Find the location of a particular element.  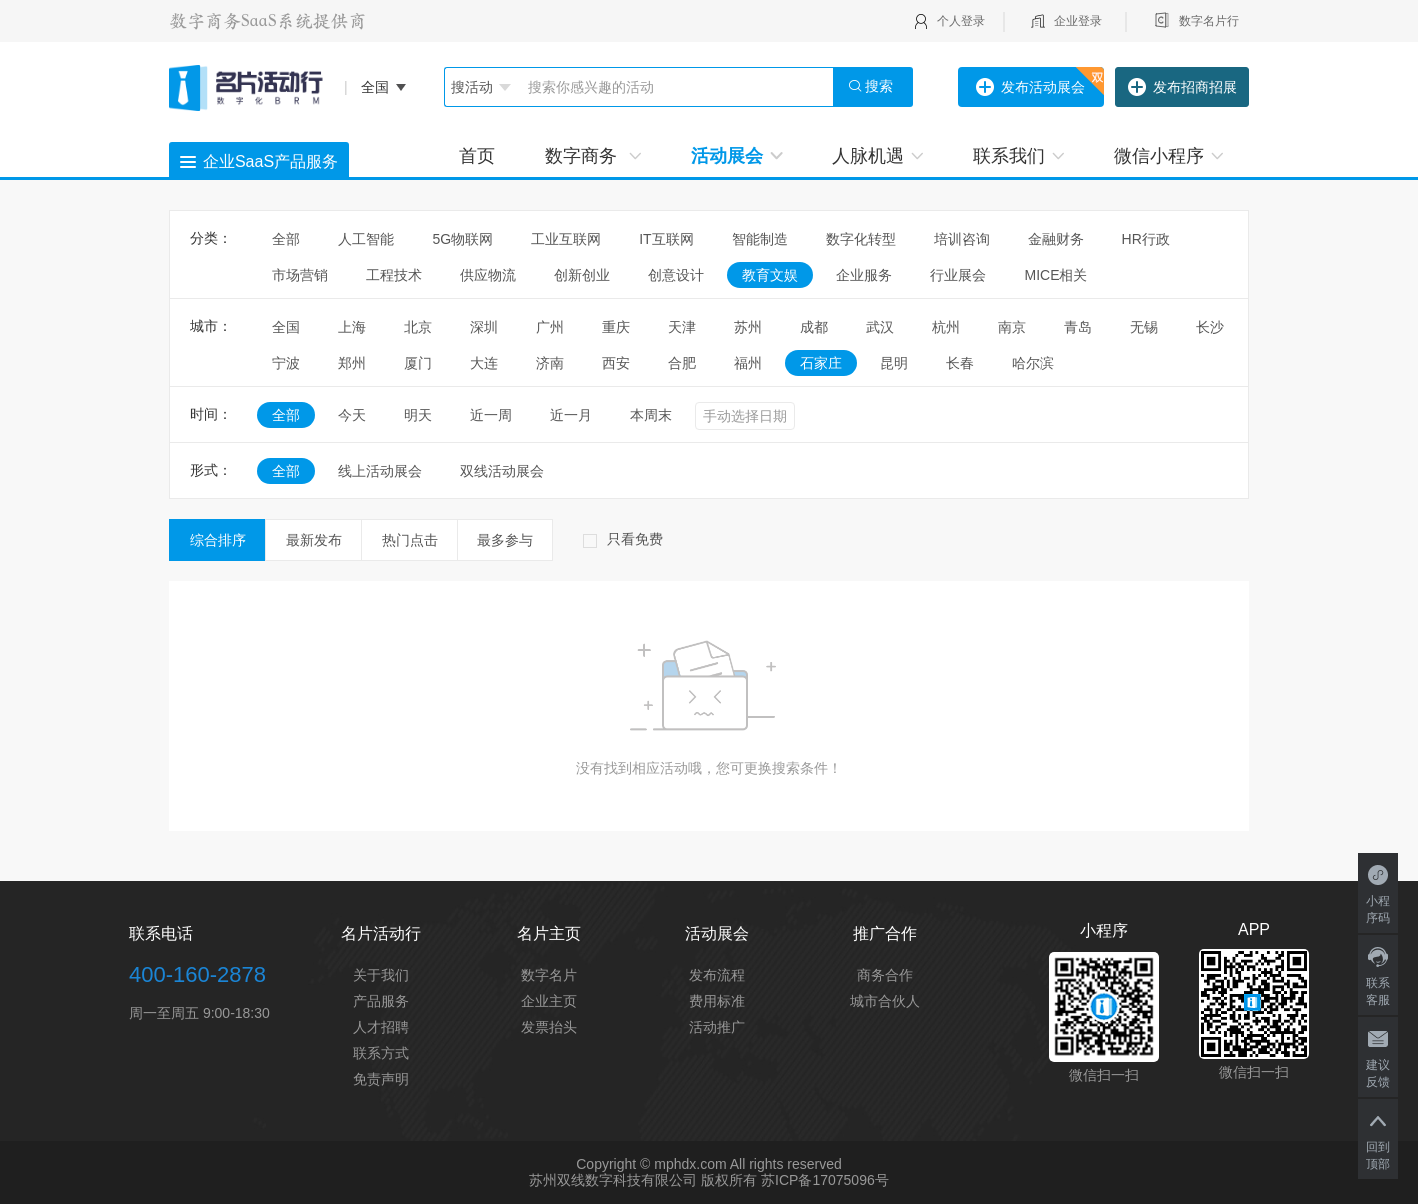

数字名片行 is located at coordinates (1209, 21).